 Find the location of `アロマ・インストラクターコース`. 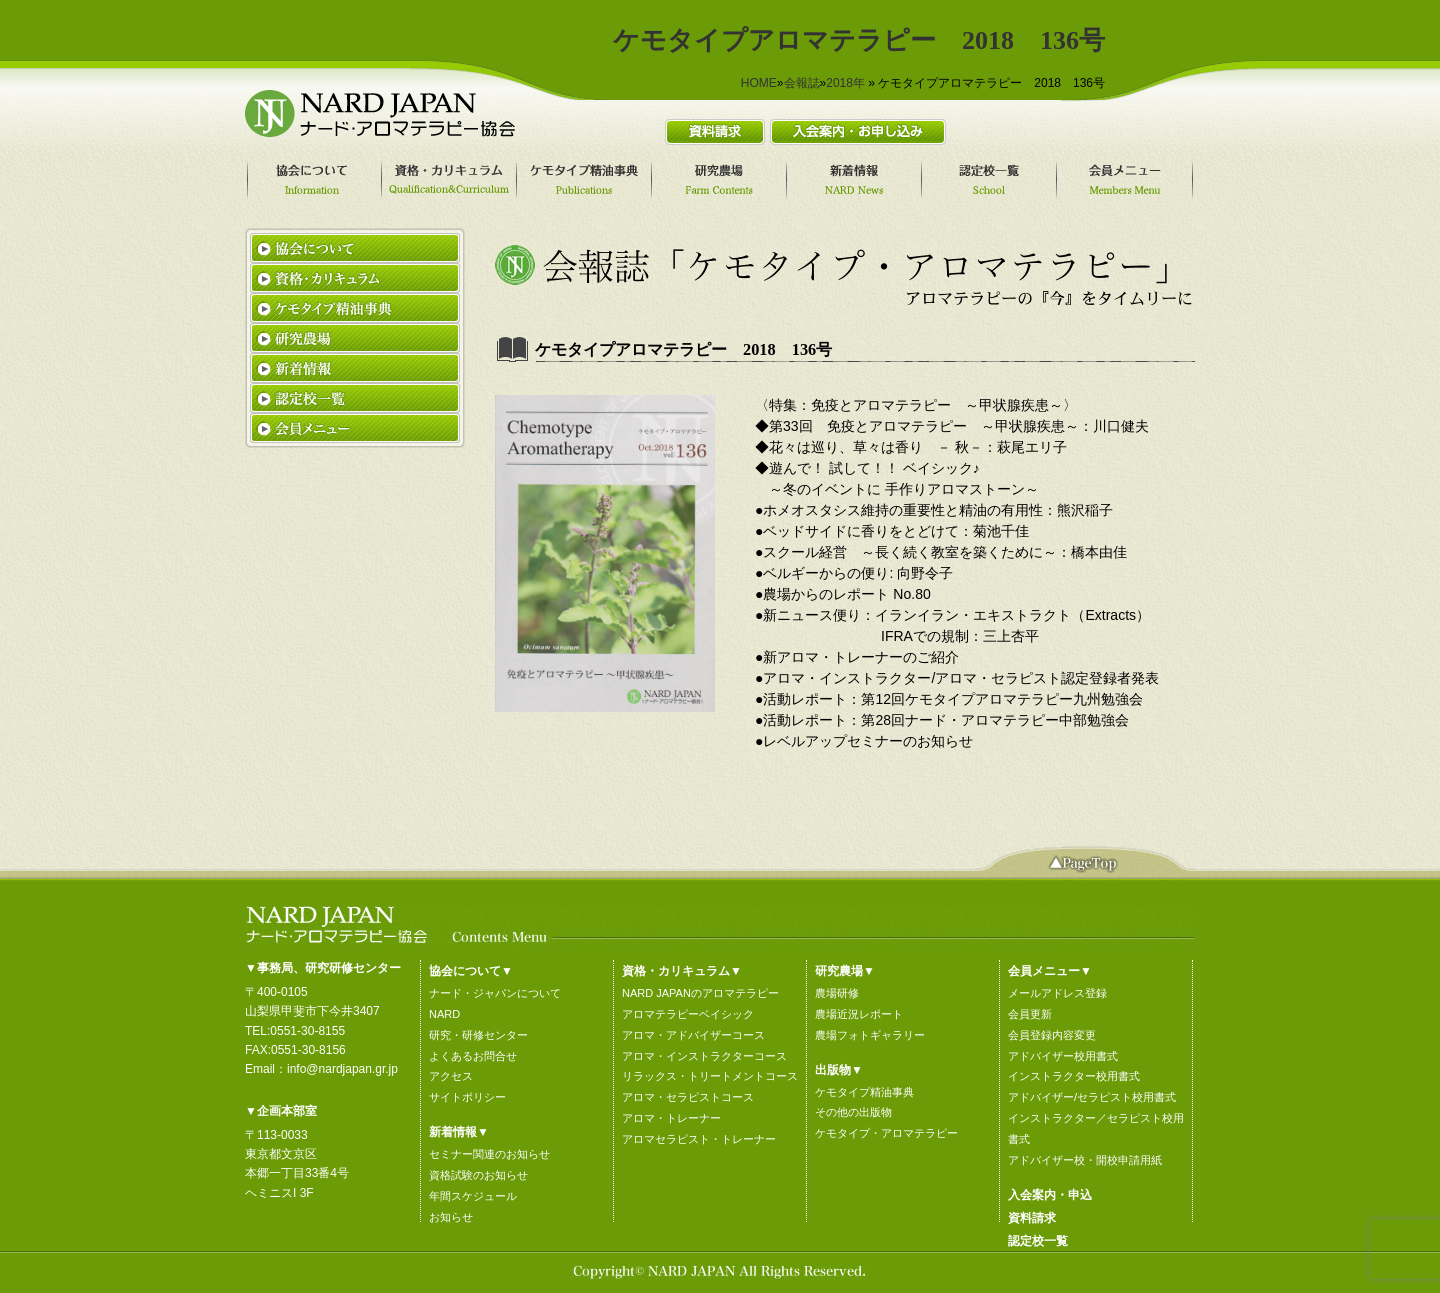

アロマ・インストラクターコース is located at coordinates (704, 1056).